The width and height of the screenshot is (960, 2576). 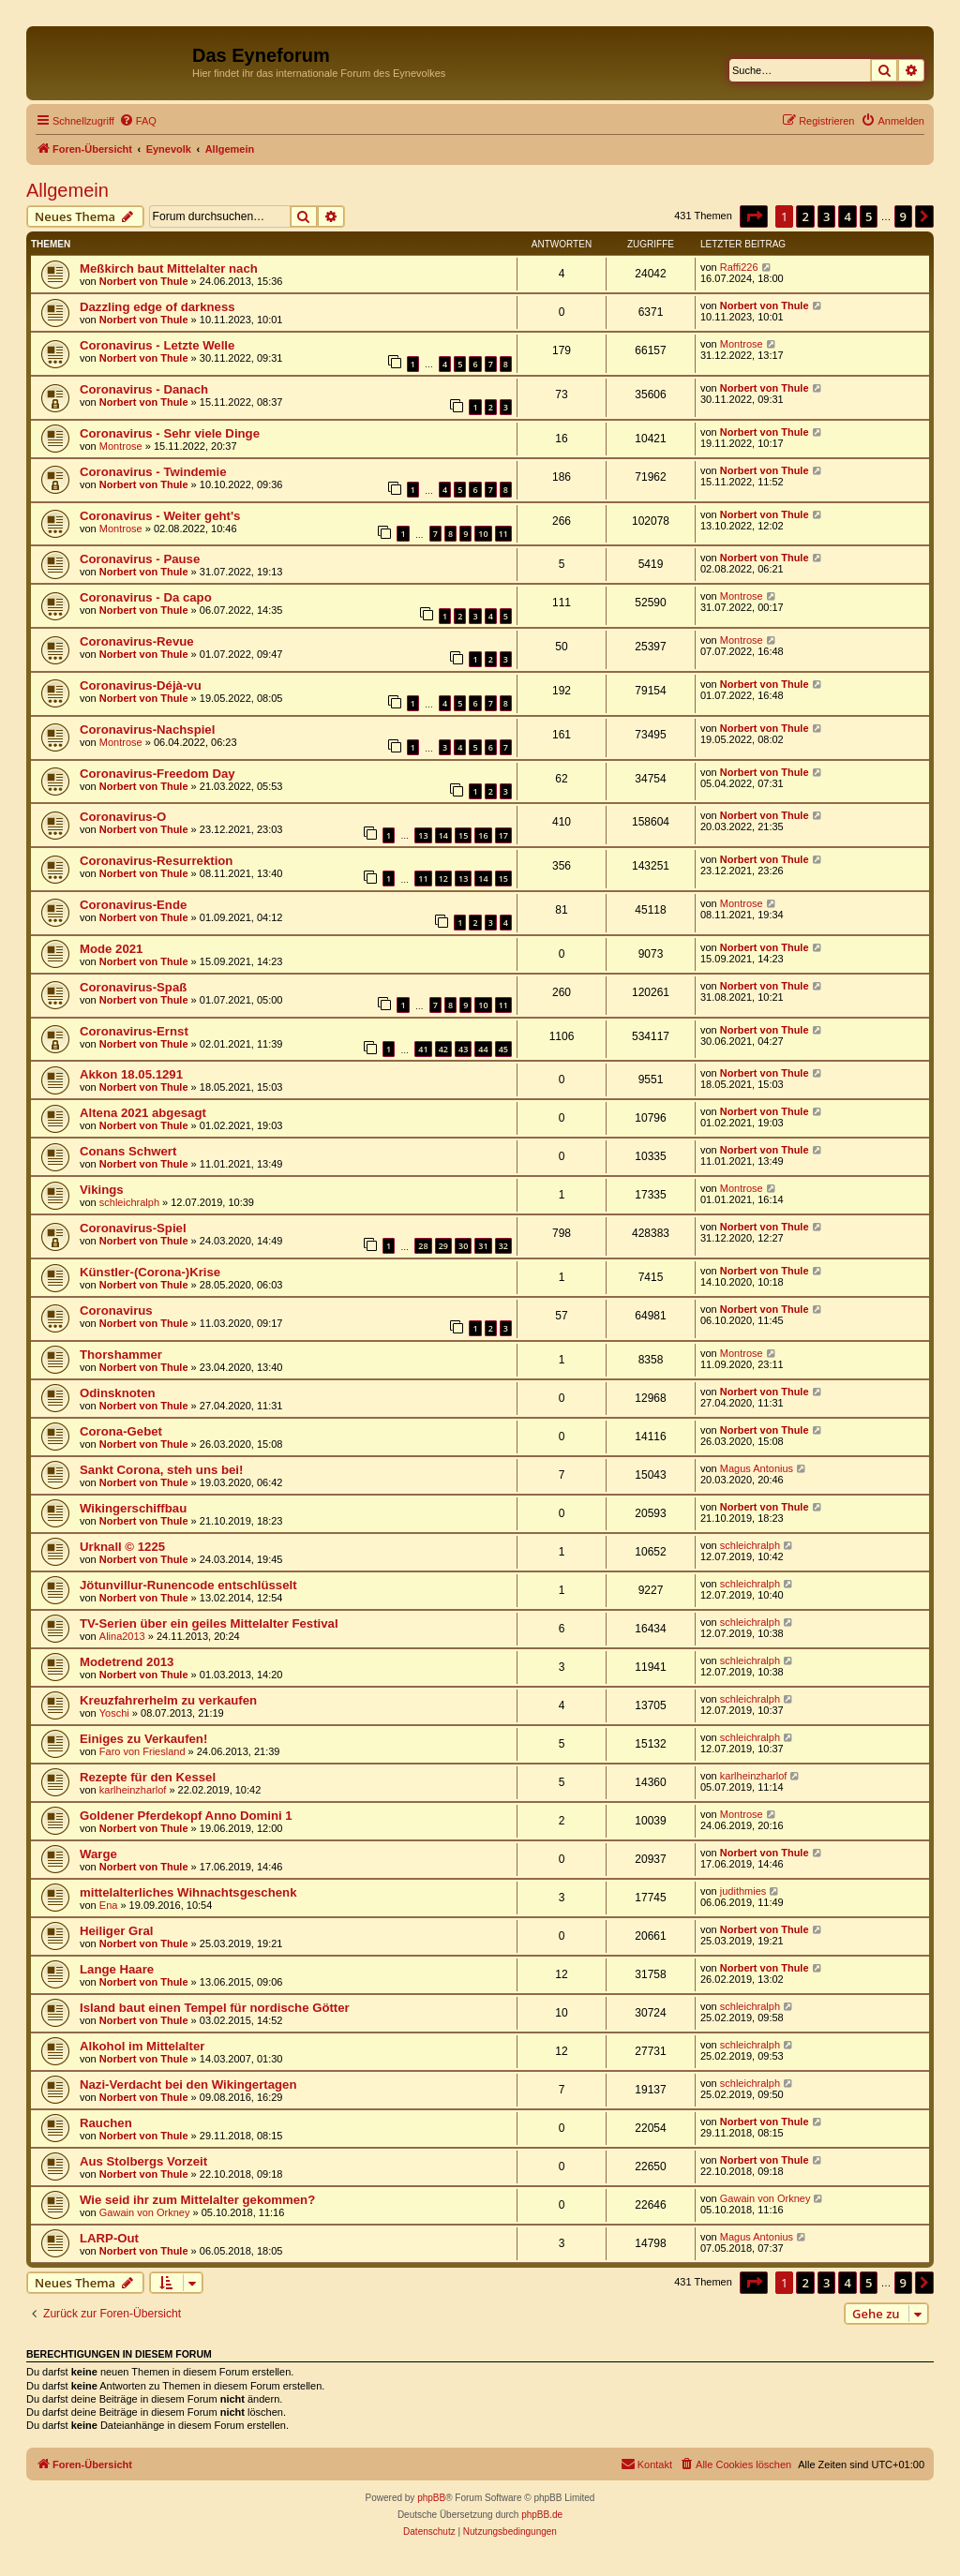 I want to click on 30, so click(x=463, y=1246).